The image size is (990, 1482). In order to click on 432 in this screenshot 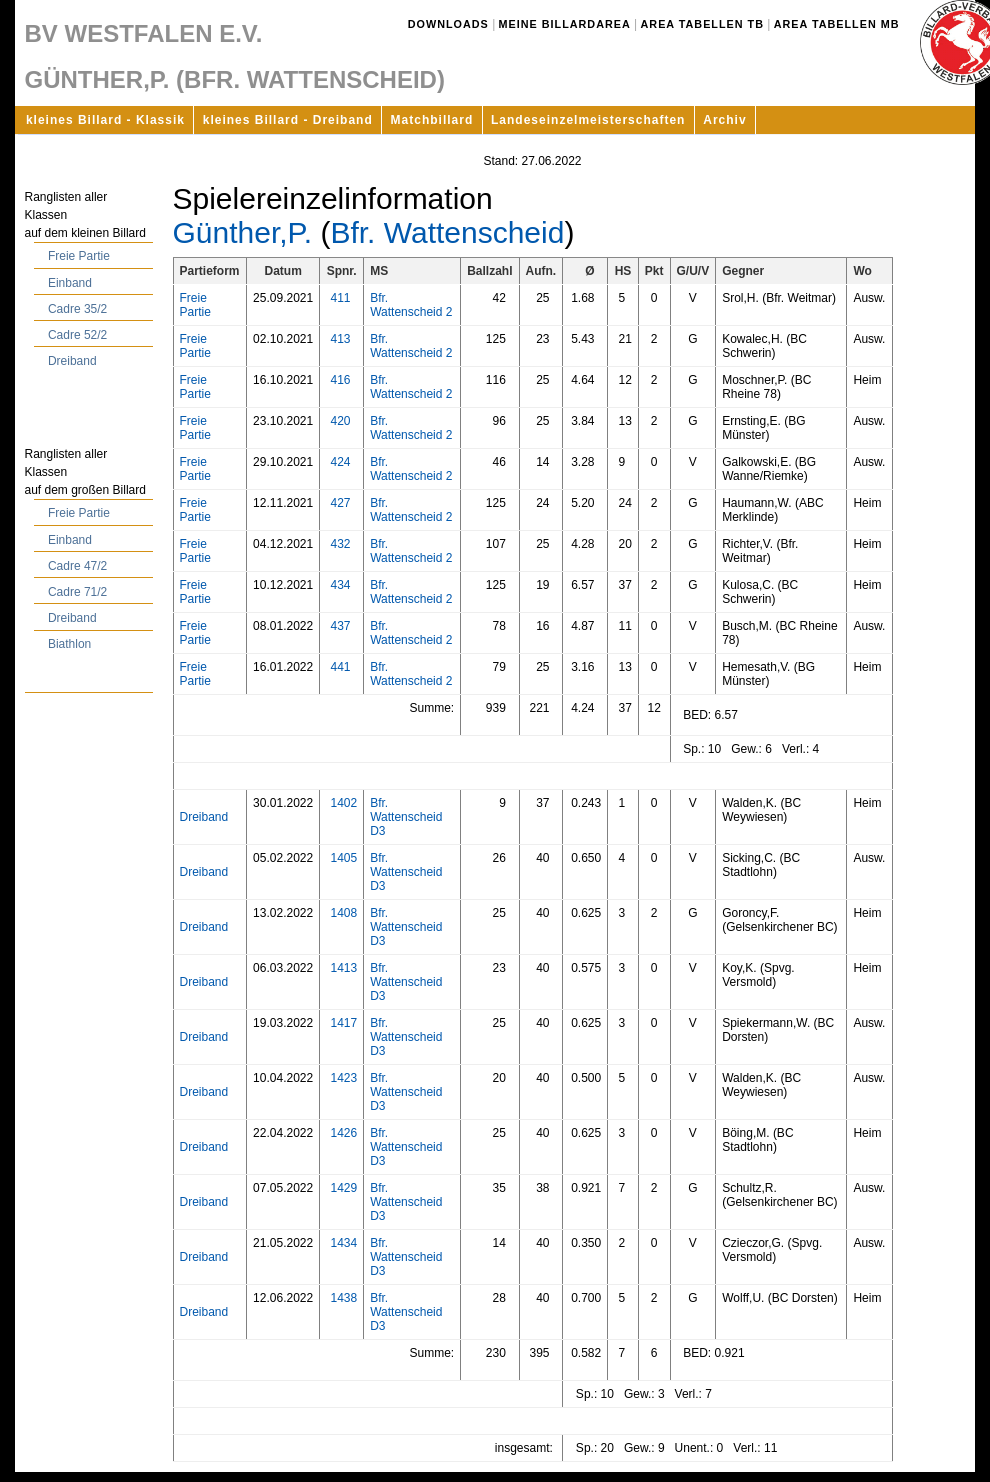, I will do `click(340, 544)`.